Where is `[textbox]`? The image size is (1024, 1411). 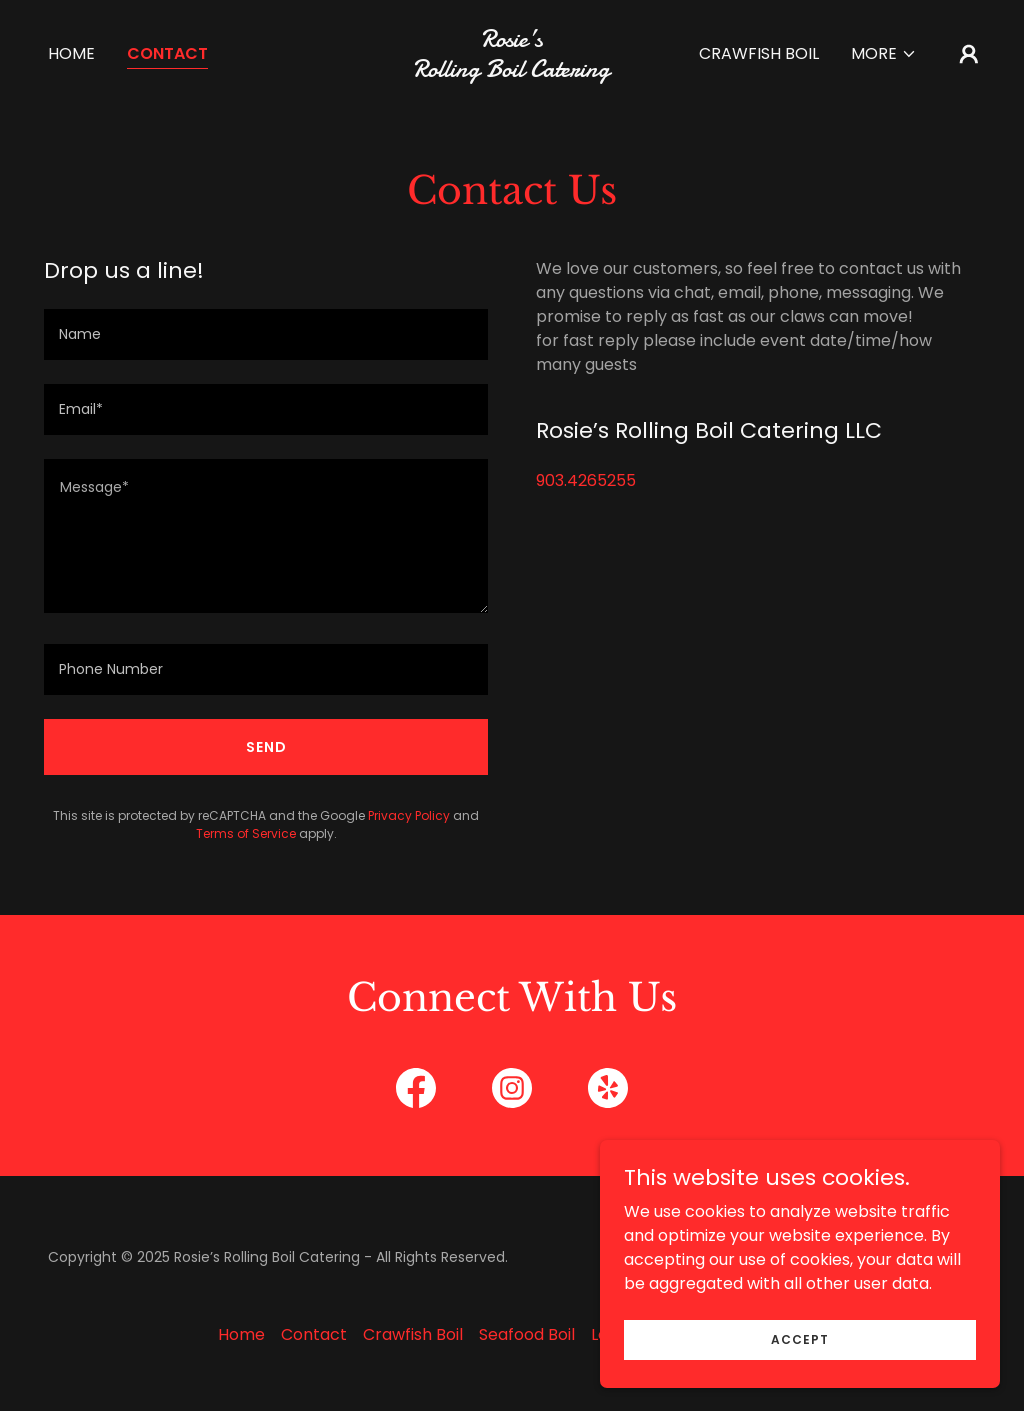 [textbox] is located at coordinates (266, 334).